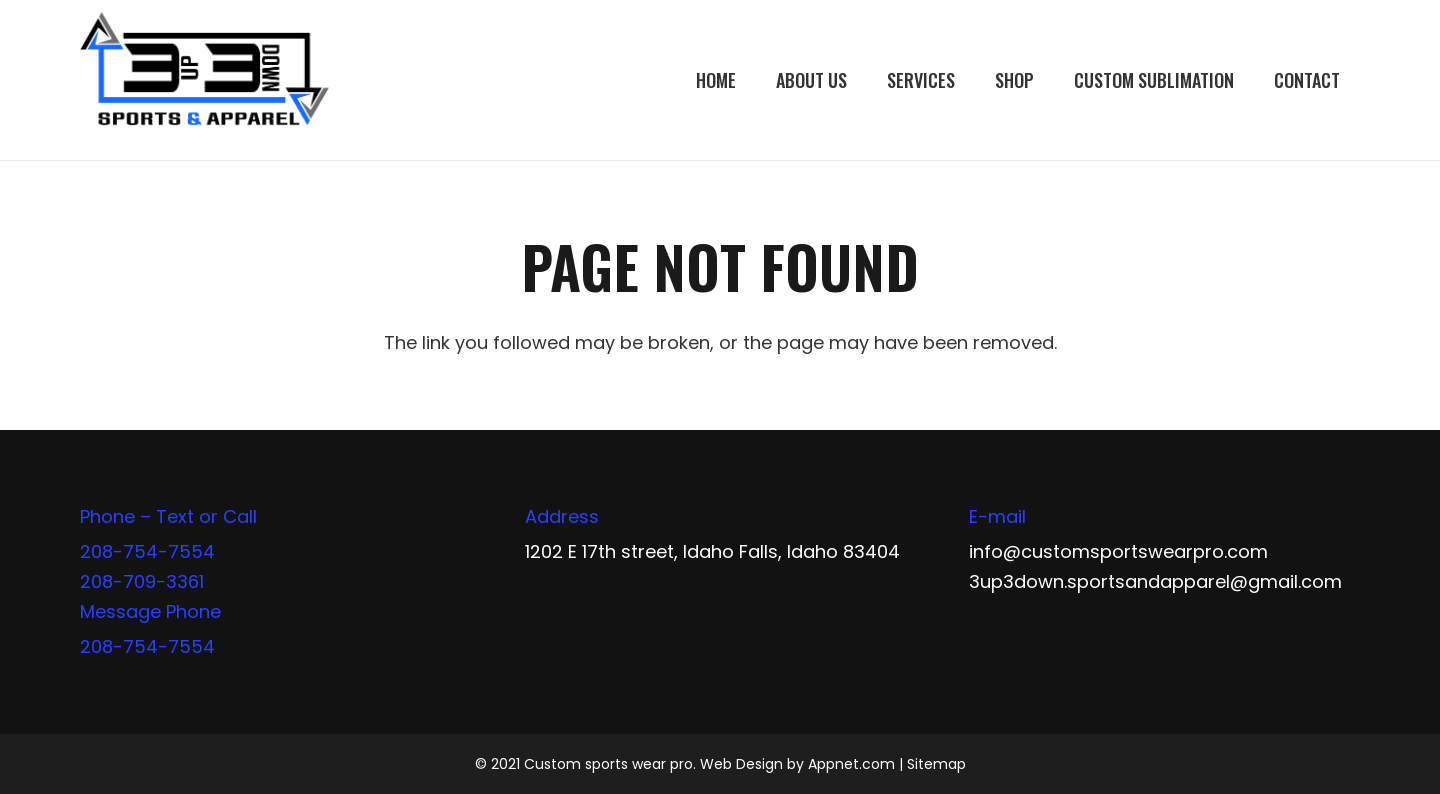 The height and width of the screenshot is (794, 1440). I want to click on Sitemap, so click(936, 764).